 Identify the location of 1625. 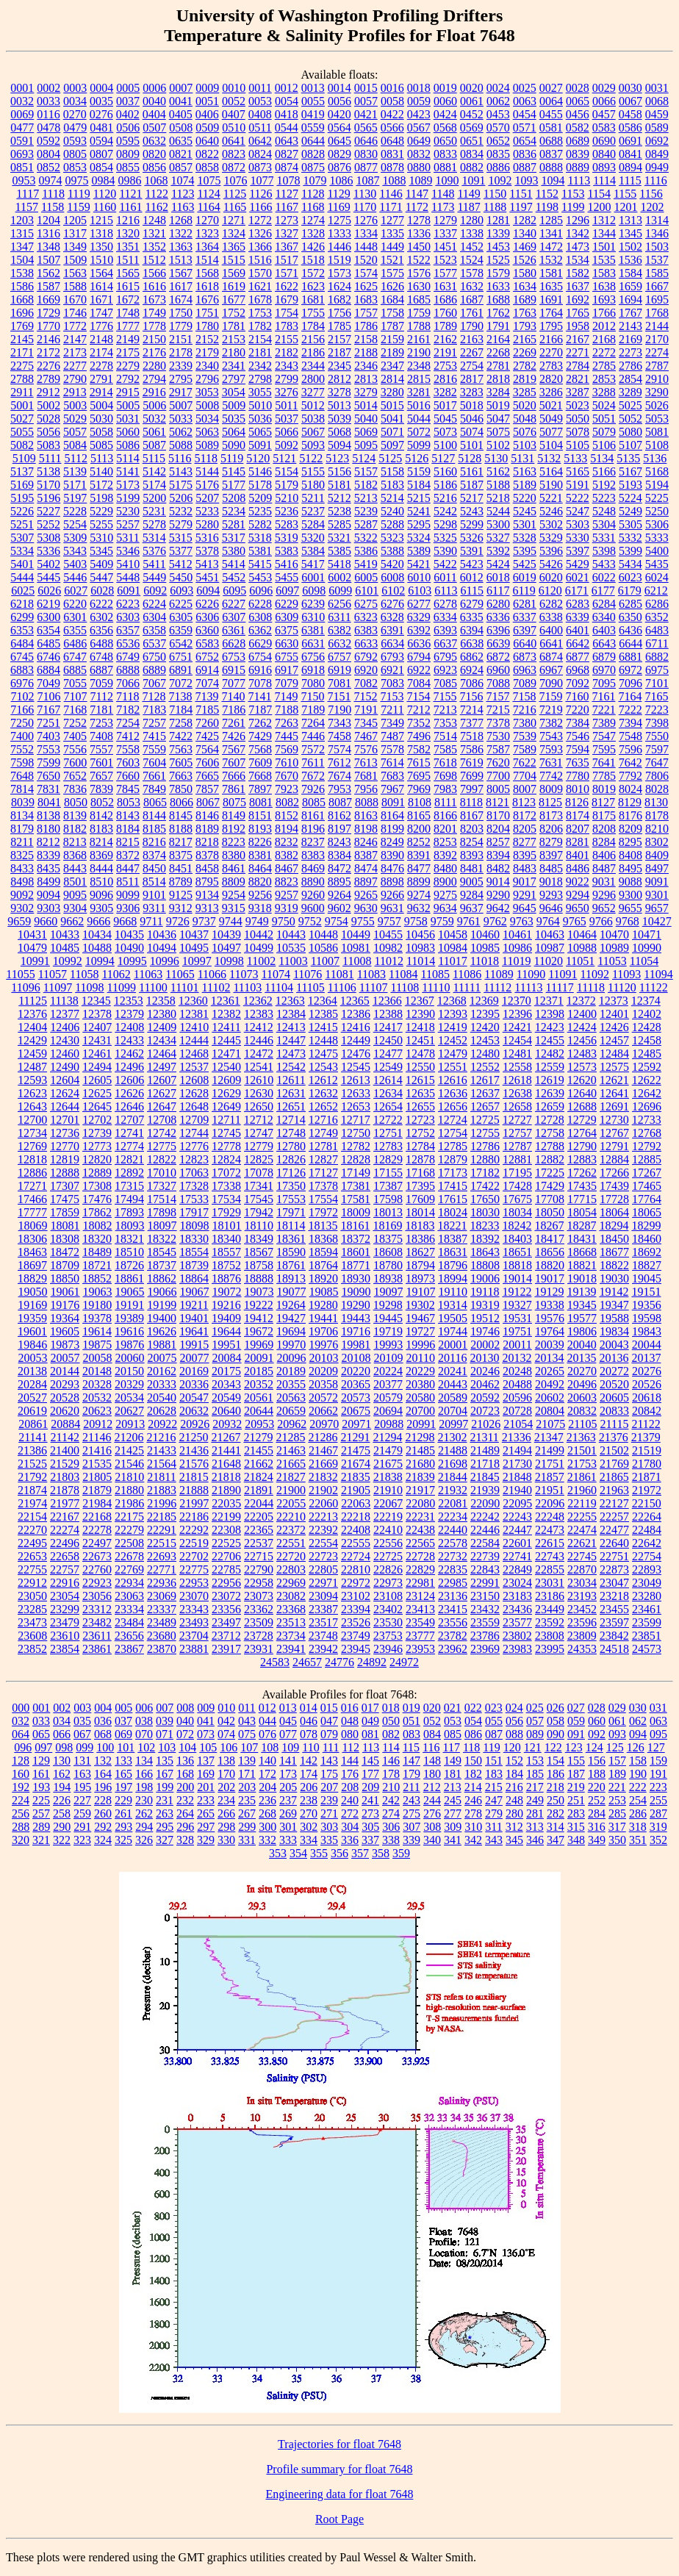
(366, 286).